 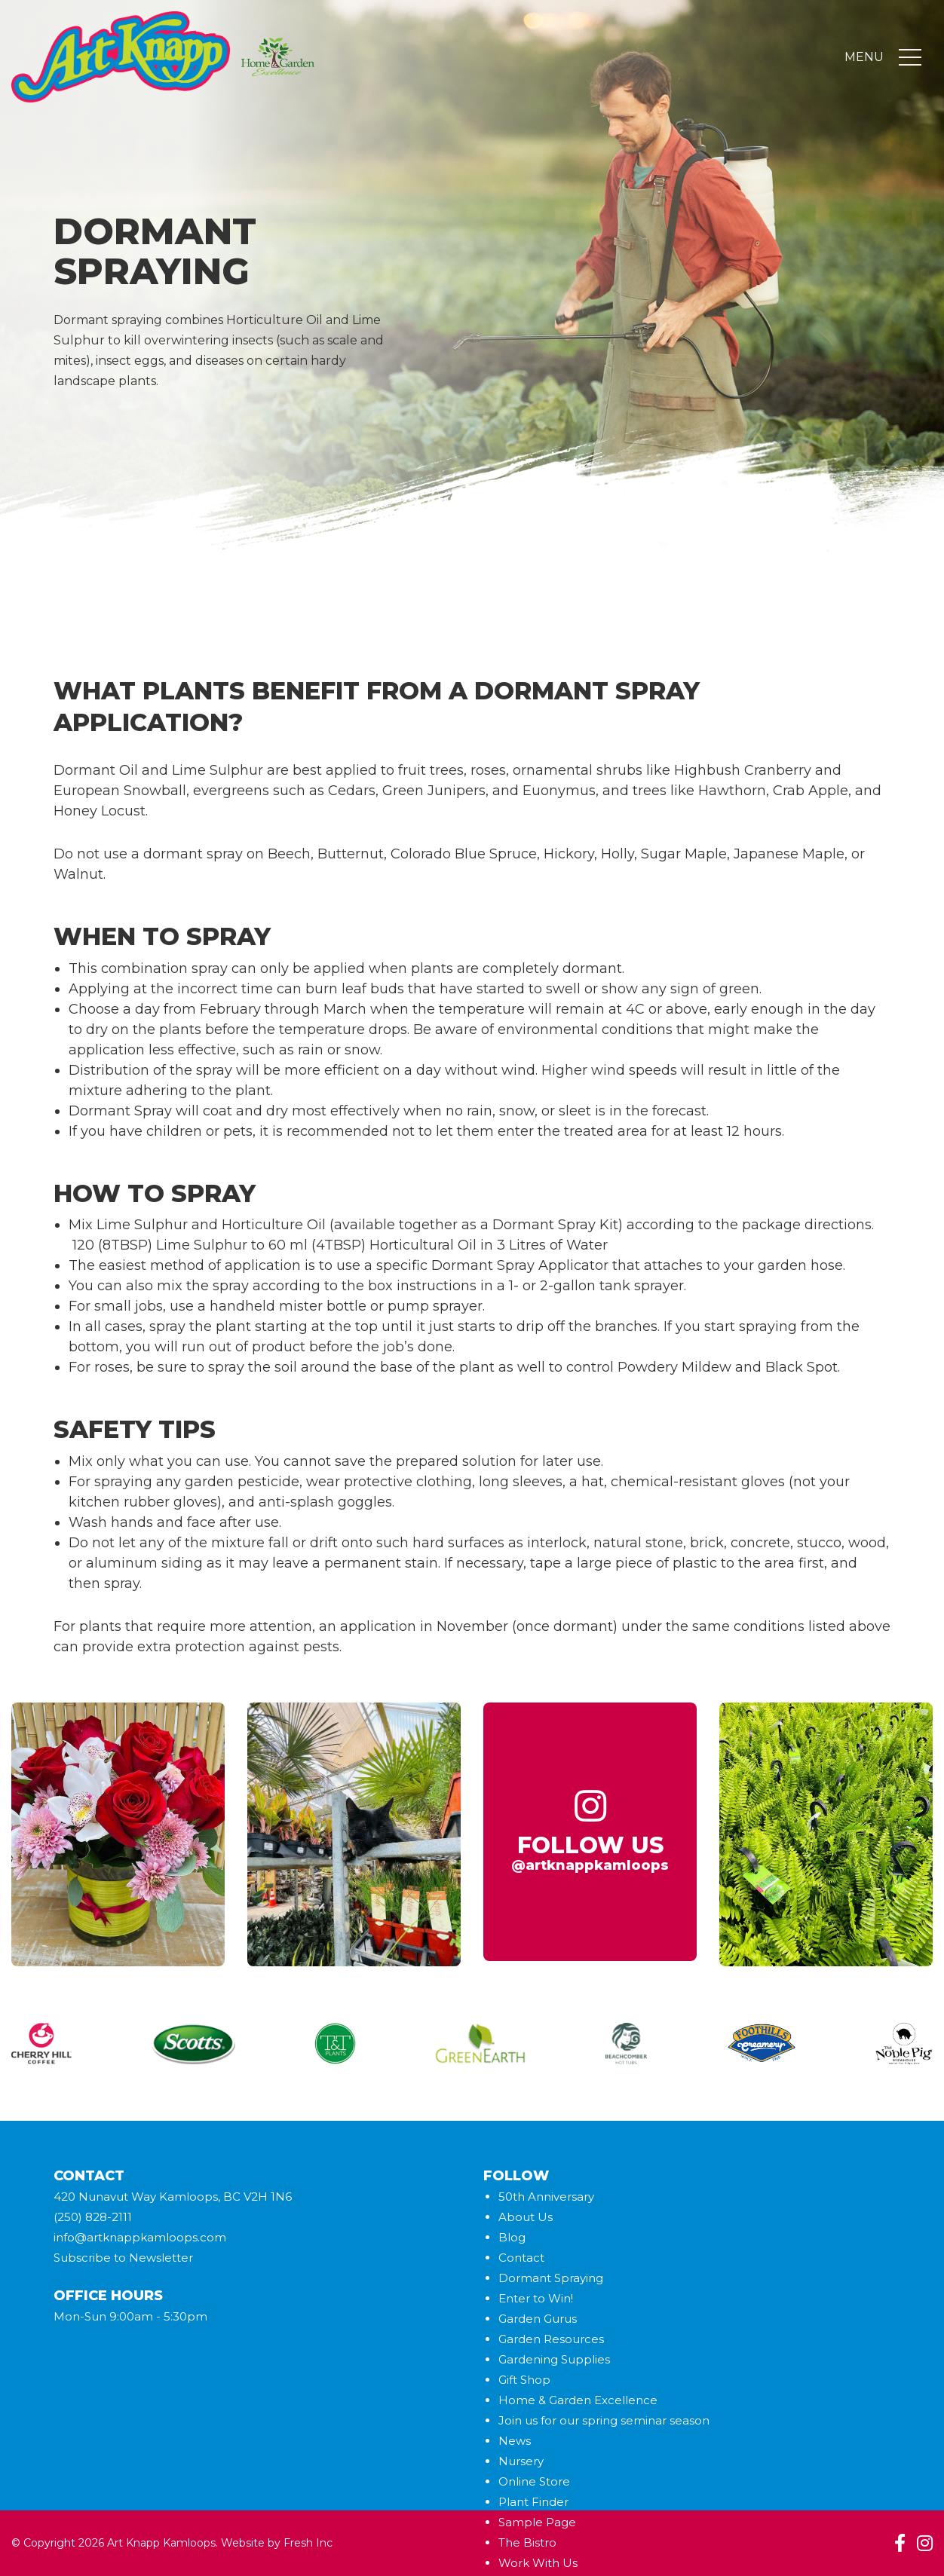 What do you see at coordinates (140, 2237) in the screenshot?
I see `info@artknappkamloops.com` at bounding box center [140, 2237].